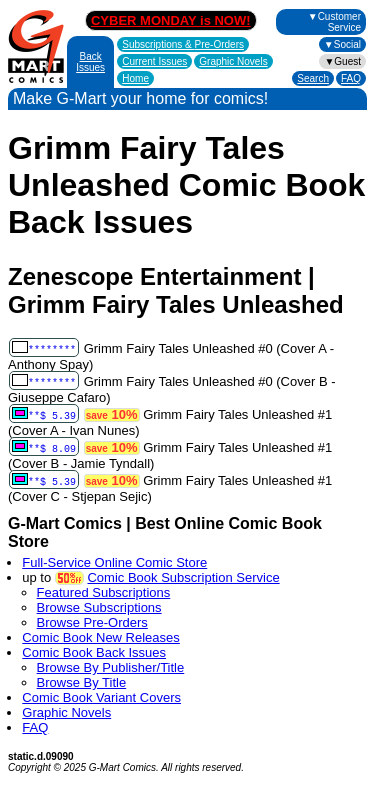 This screenshot has height=789, width=375. I want to click on Browse By Title, so click(82, 682).